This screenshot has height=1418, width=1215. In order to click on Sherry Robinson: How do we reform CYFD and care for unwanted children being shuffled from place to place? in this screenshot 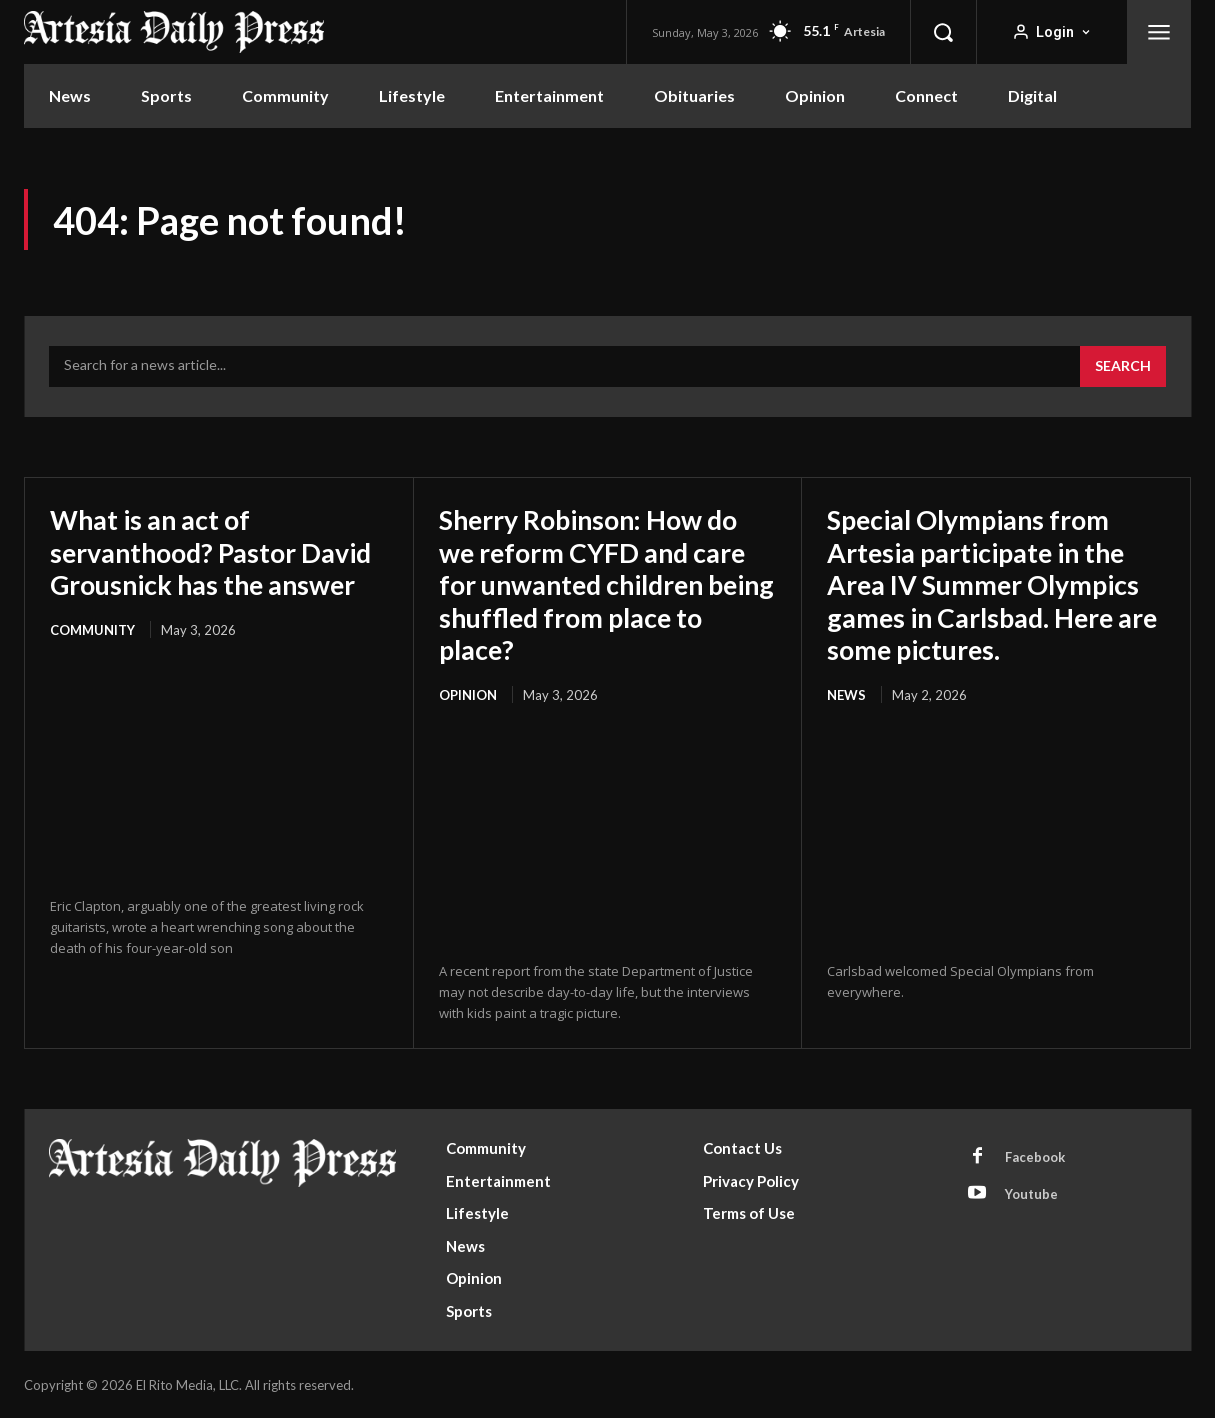, I will do `click(602, 583)`.